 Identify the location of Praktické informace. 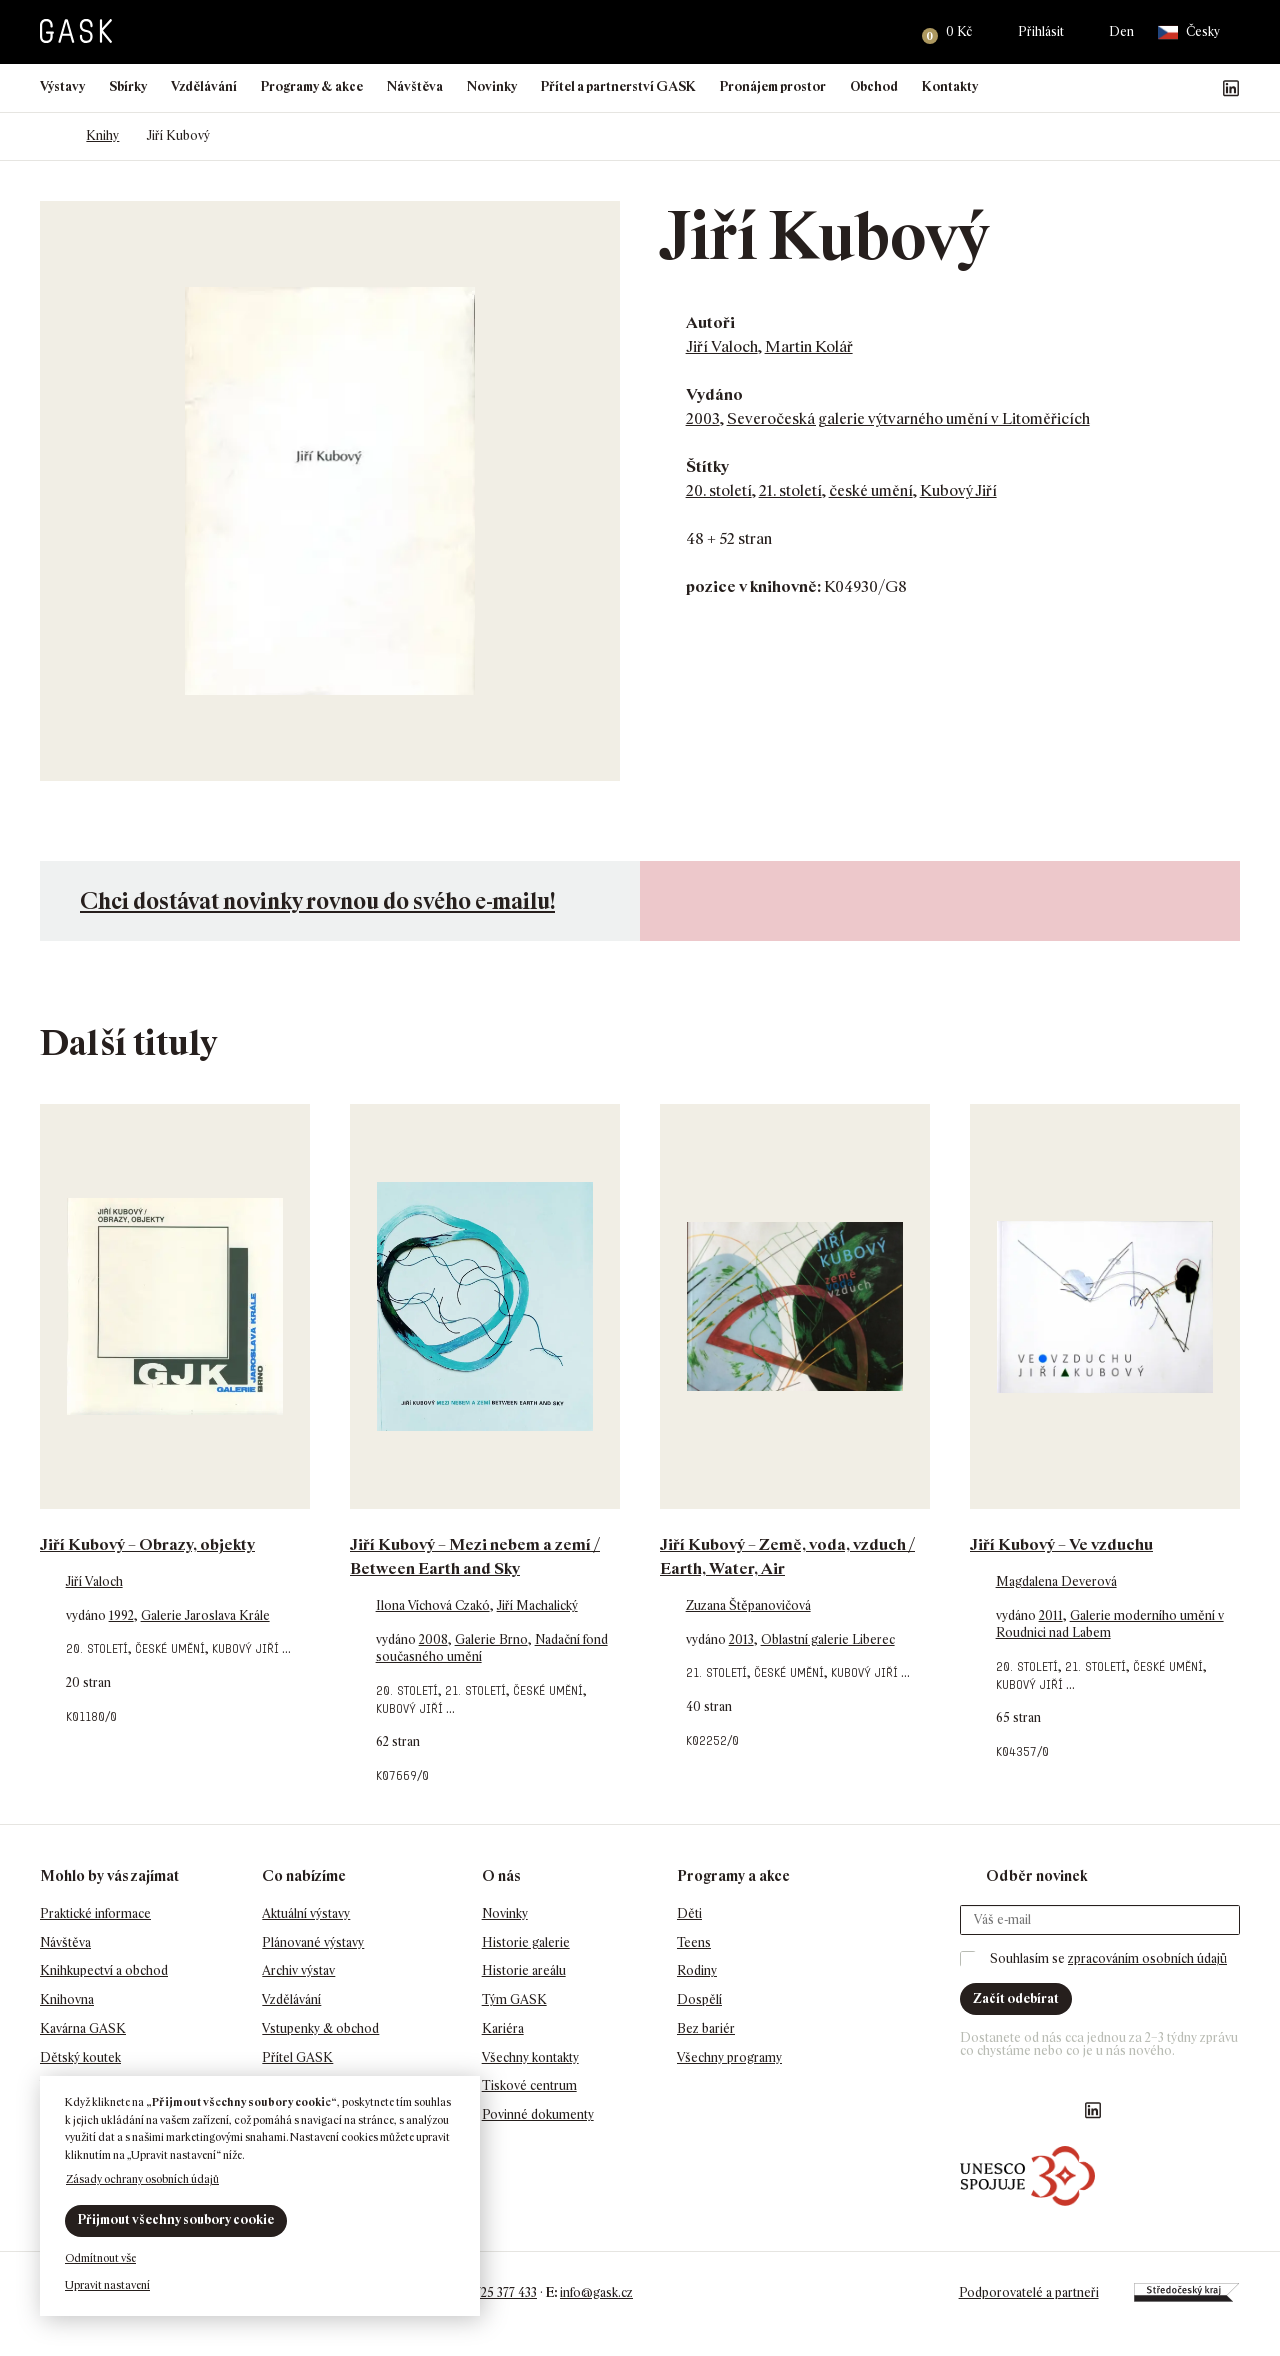
(95, 1913).